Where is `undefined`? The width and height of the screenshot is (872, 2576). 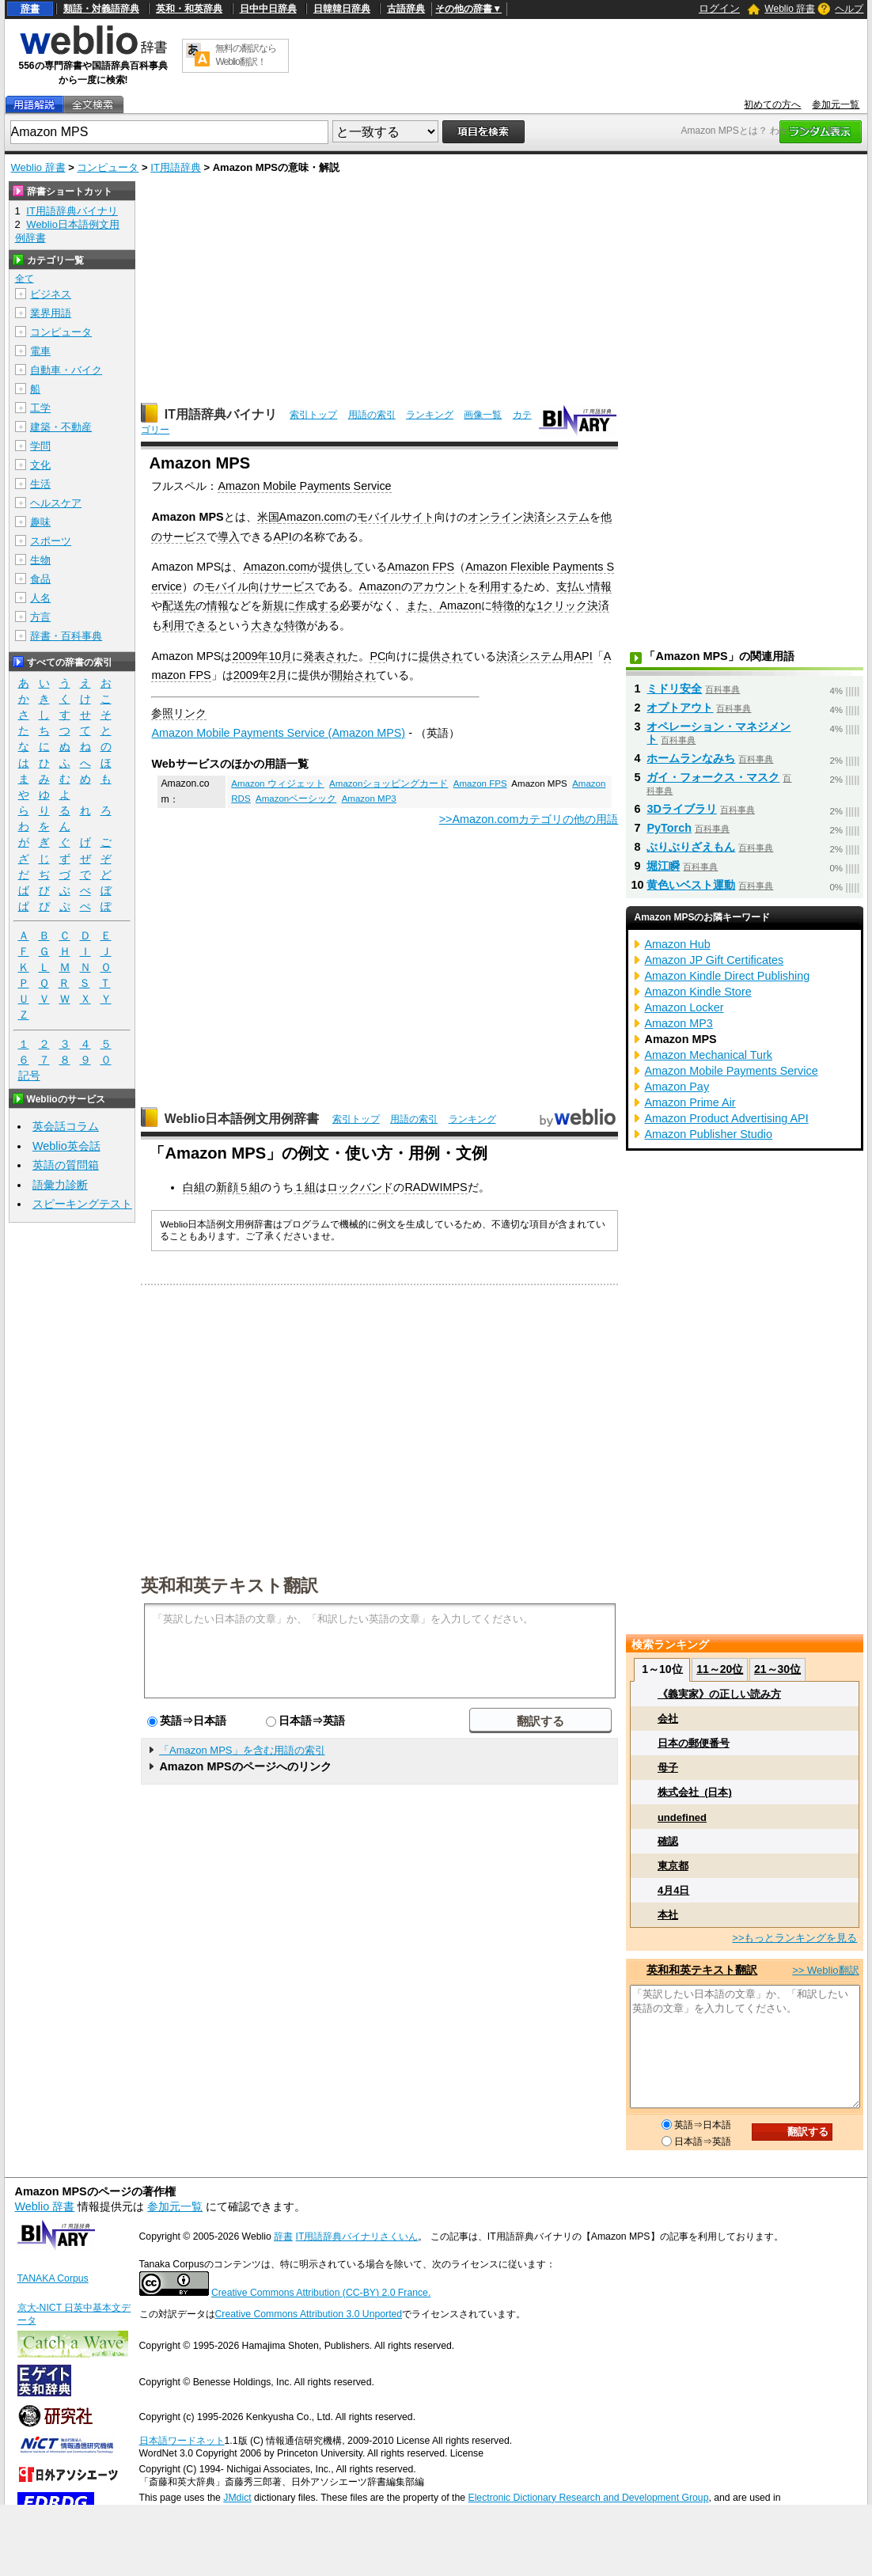 undefined is located at coordinates (682, 1817).